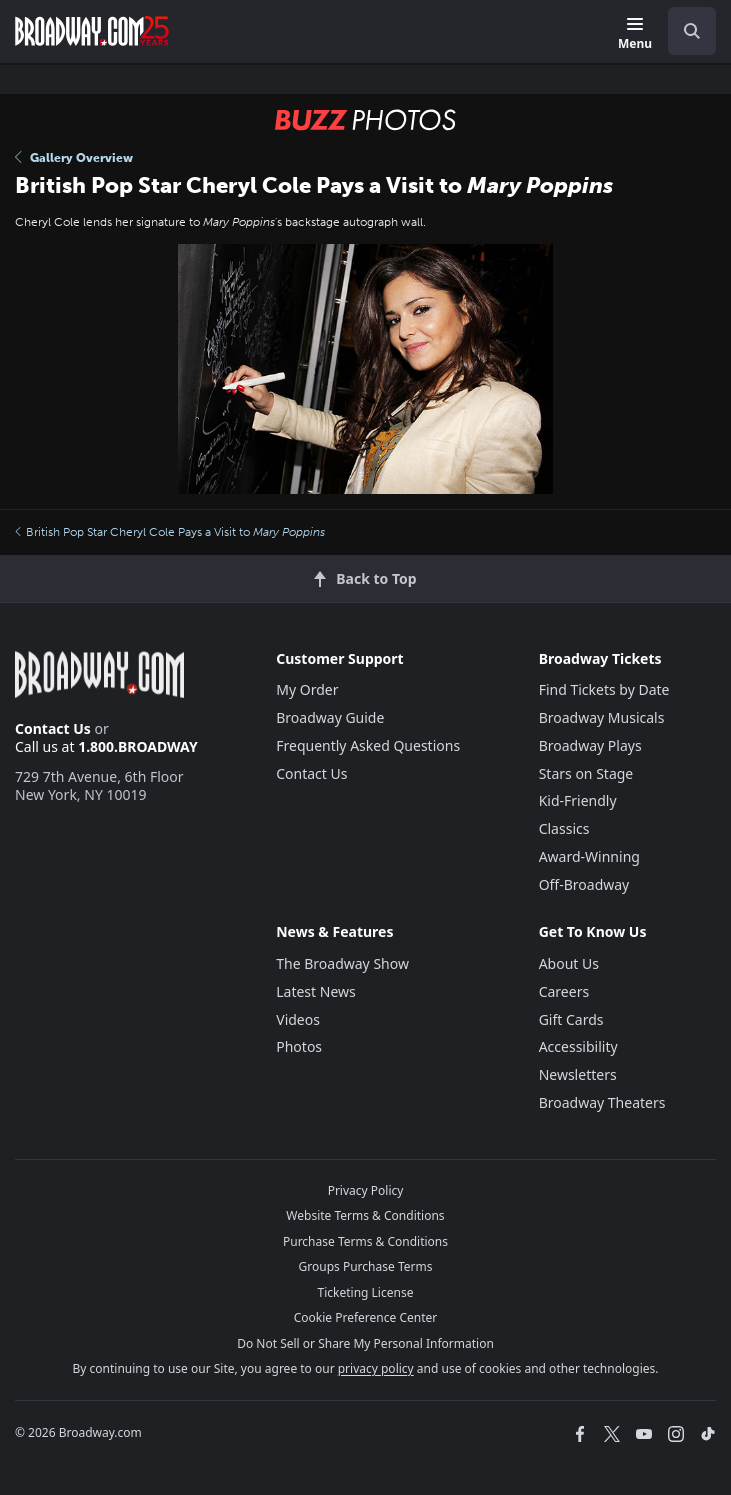 This screenshot has width=731, height=1495. I want to click on My Order, so click(307, 689).